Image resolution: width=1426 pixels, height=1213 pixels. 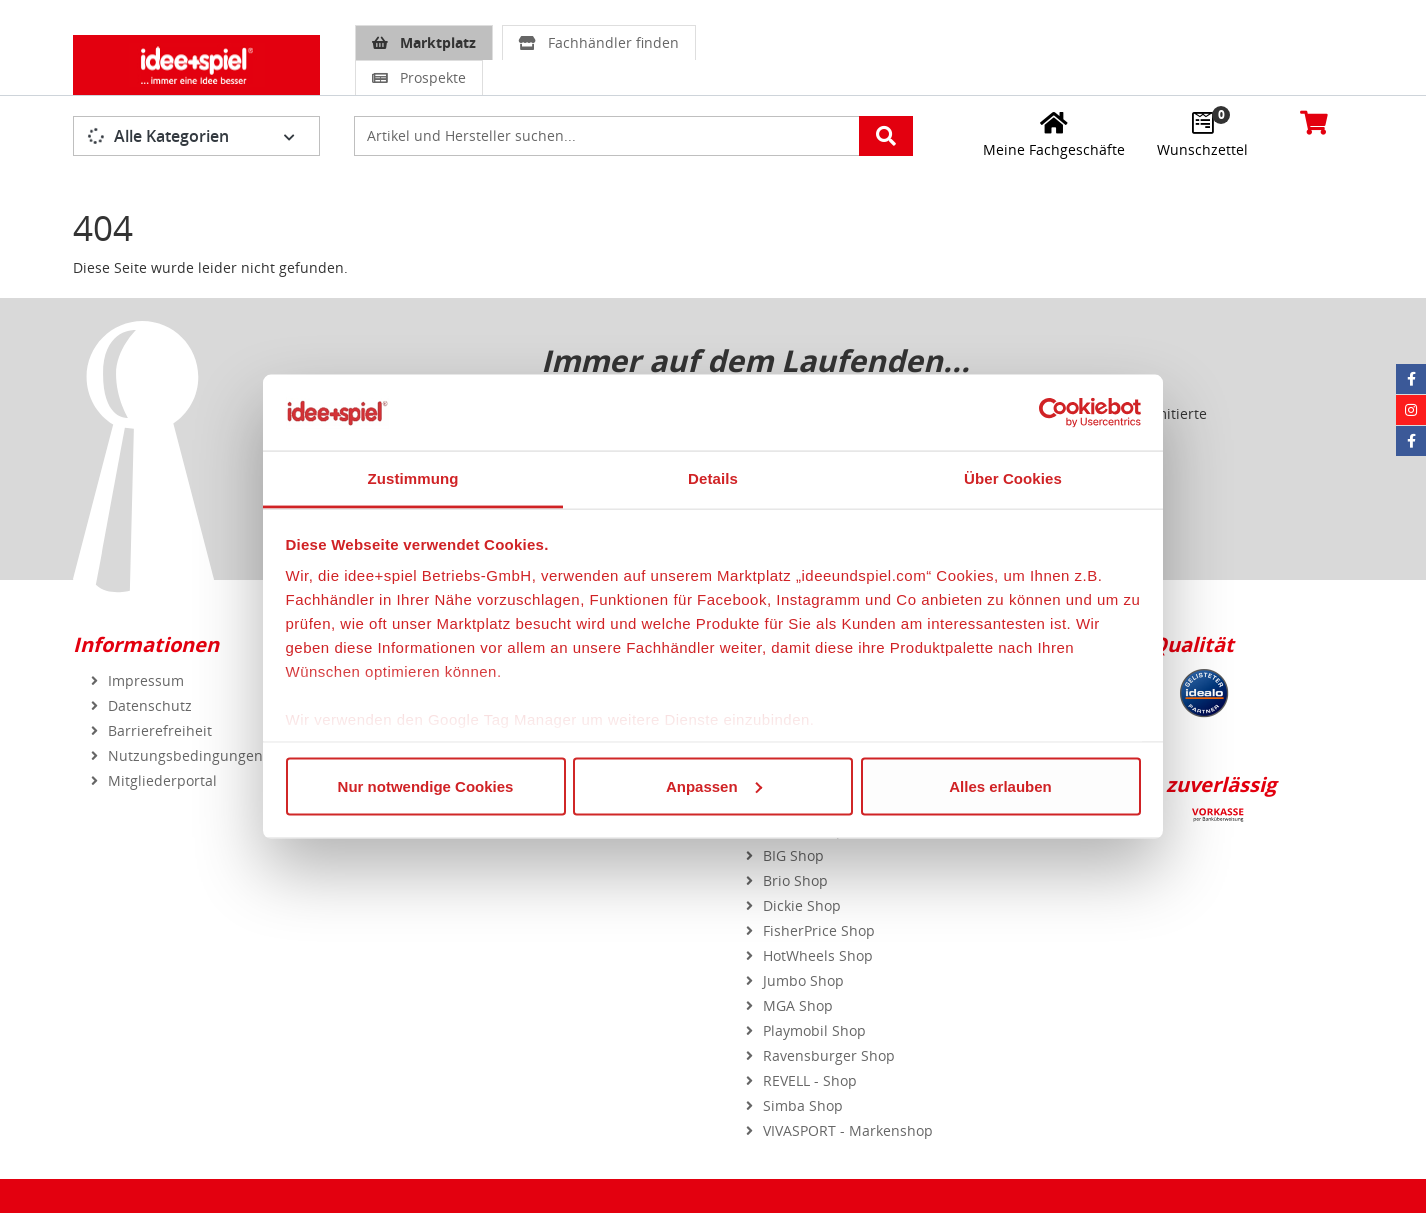 What do you see at coordinates (162, 780) in the screenshot?
I see `Mitgliederportal` at bounding box center [162, 780].